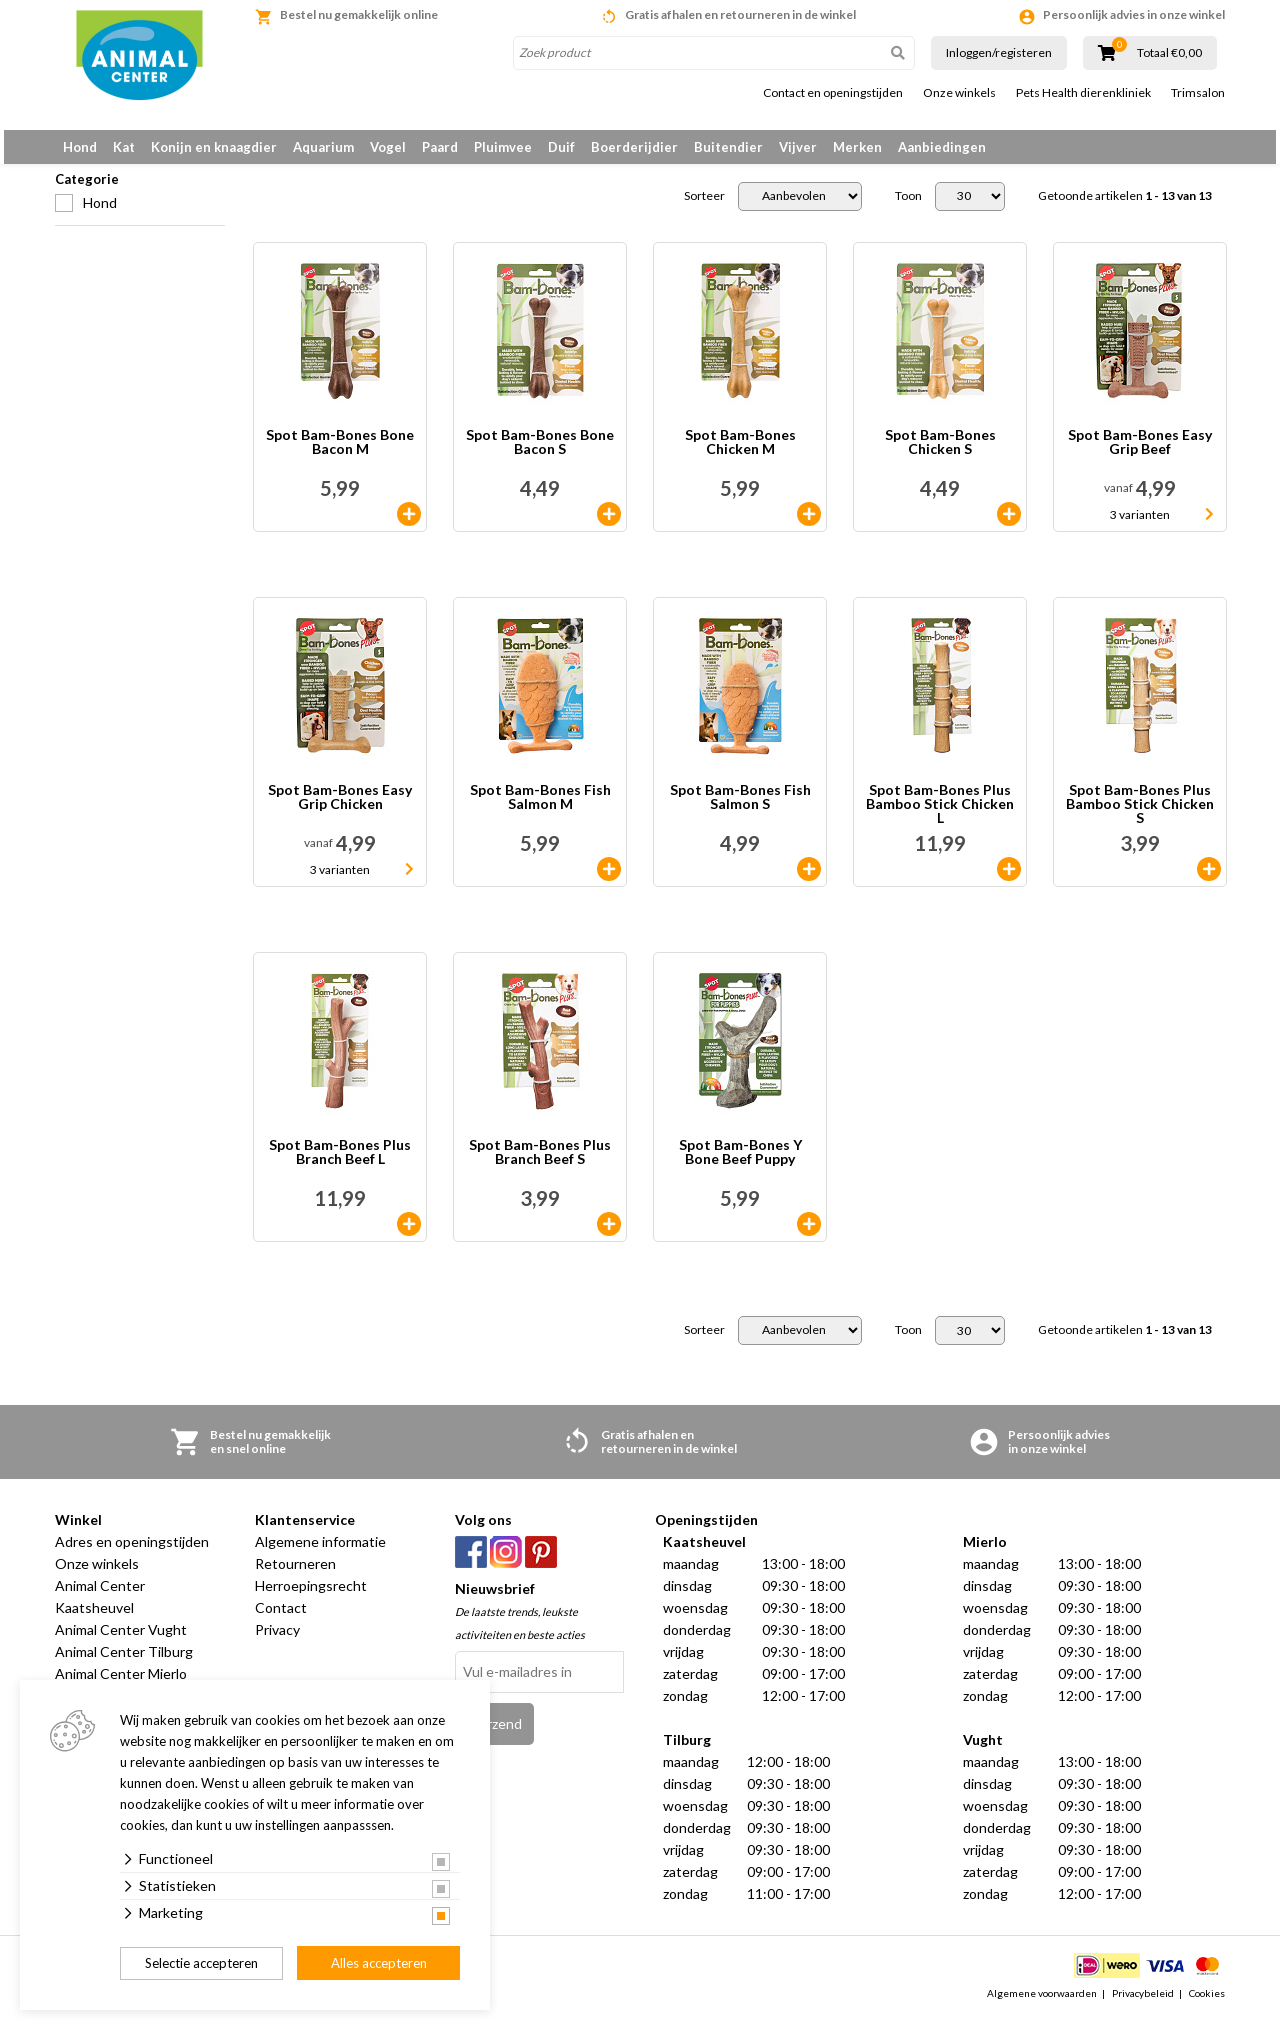 This screenshot has width=1280, height=2030. What do you see at coordinates (857, 147) in the screenshot?
I see `Merken` at bounding box center [857, 147].